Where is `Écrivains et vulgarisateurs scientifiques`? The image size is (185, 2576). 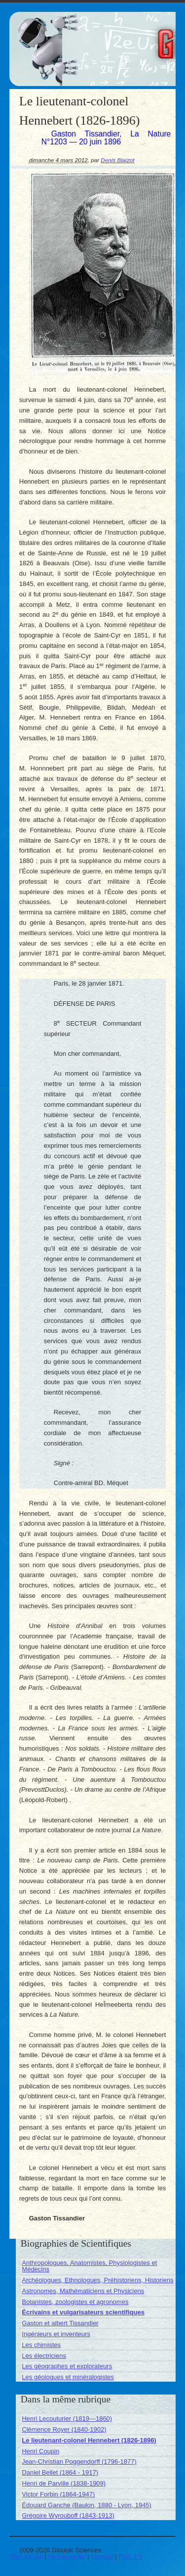
Écrivains et vulgarisateurs scientifiques is located at coordinates (83, 2312).